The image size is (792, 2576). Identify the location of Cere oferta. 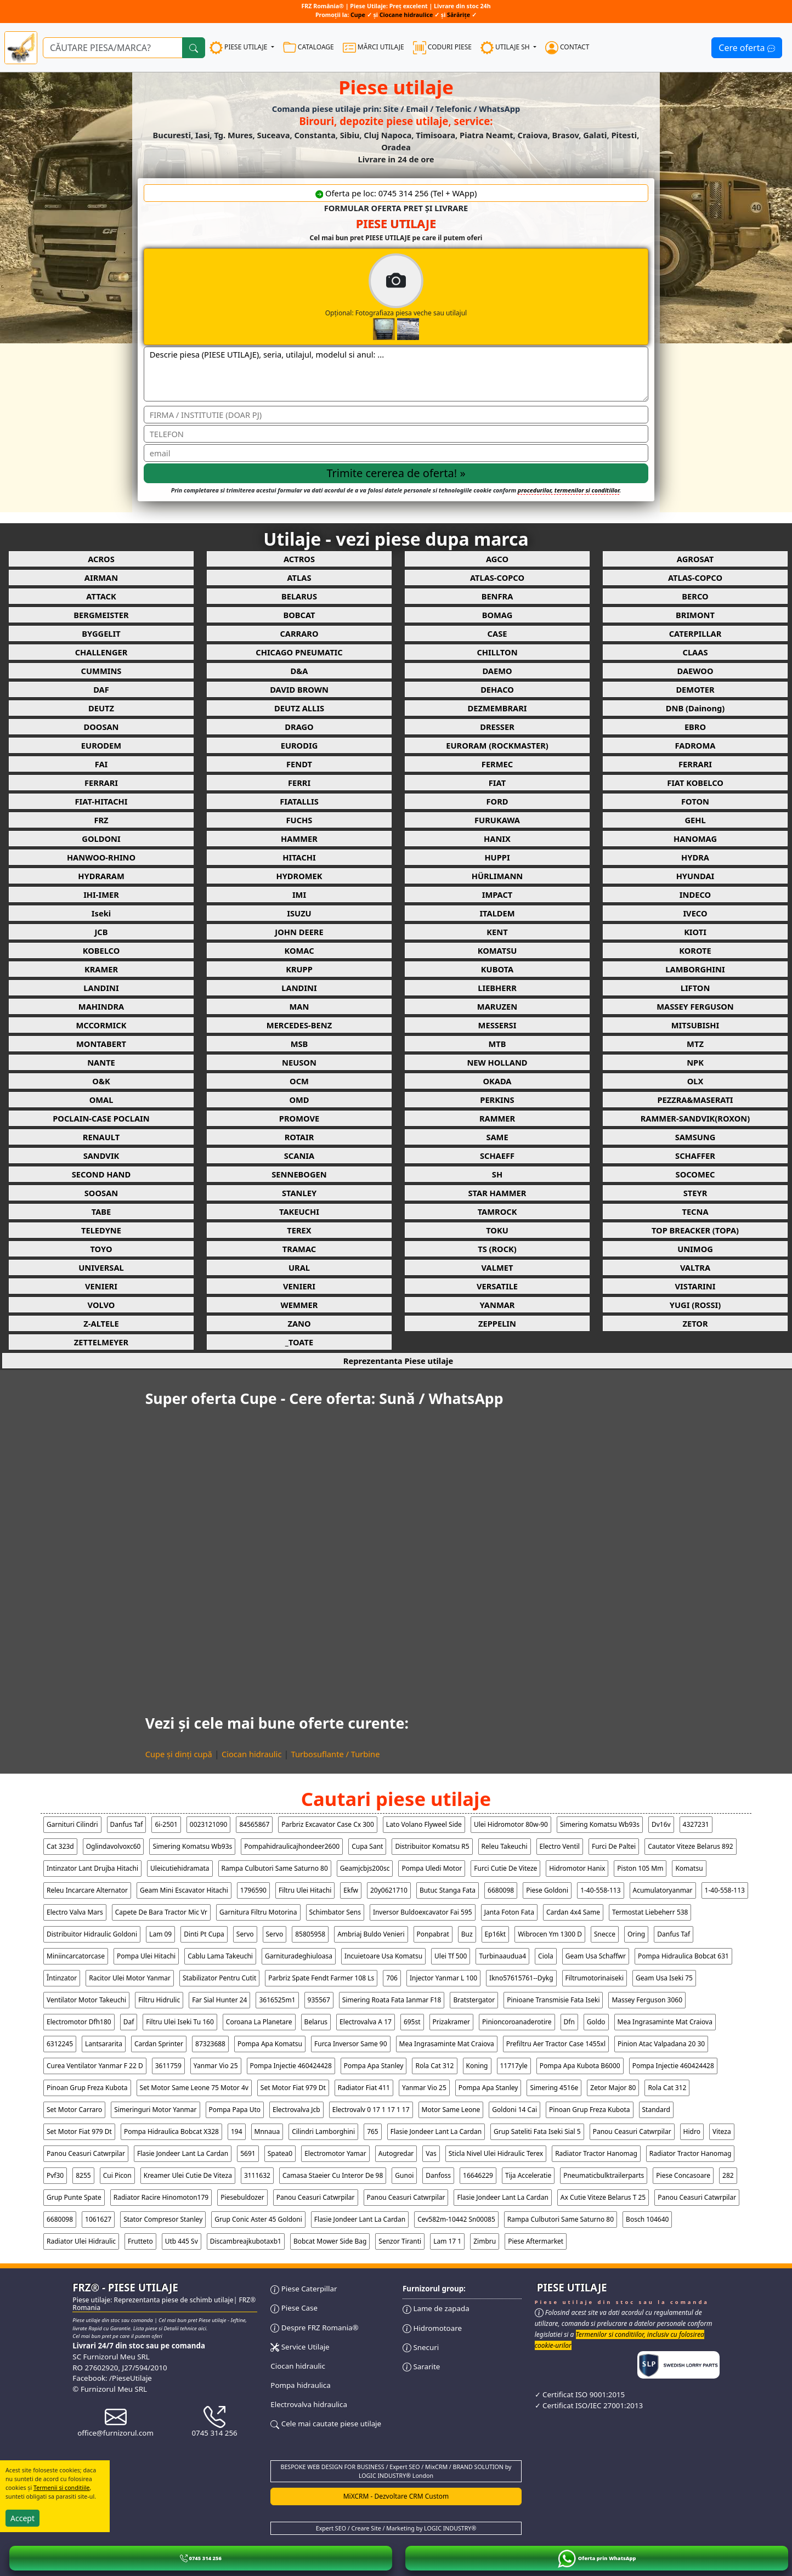
(747, 48).